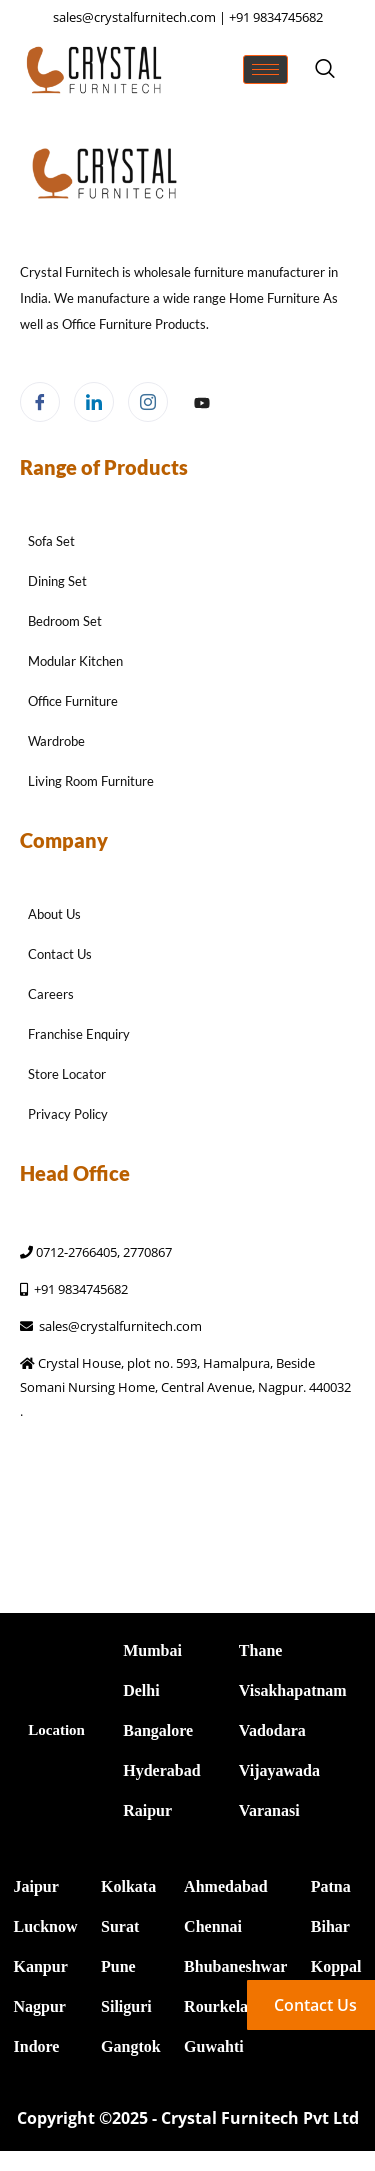 Image resolution: width=375 pixels, height=2171 pixels. I want to click on Lucknow, so click(46, 1926).